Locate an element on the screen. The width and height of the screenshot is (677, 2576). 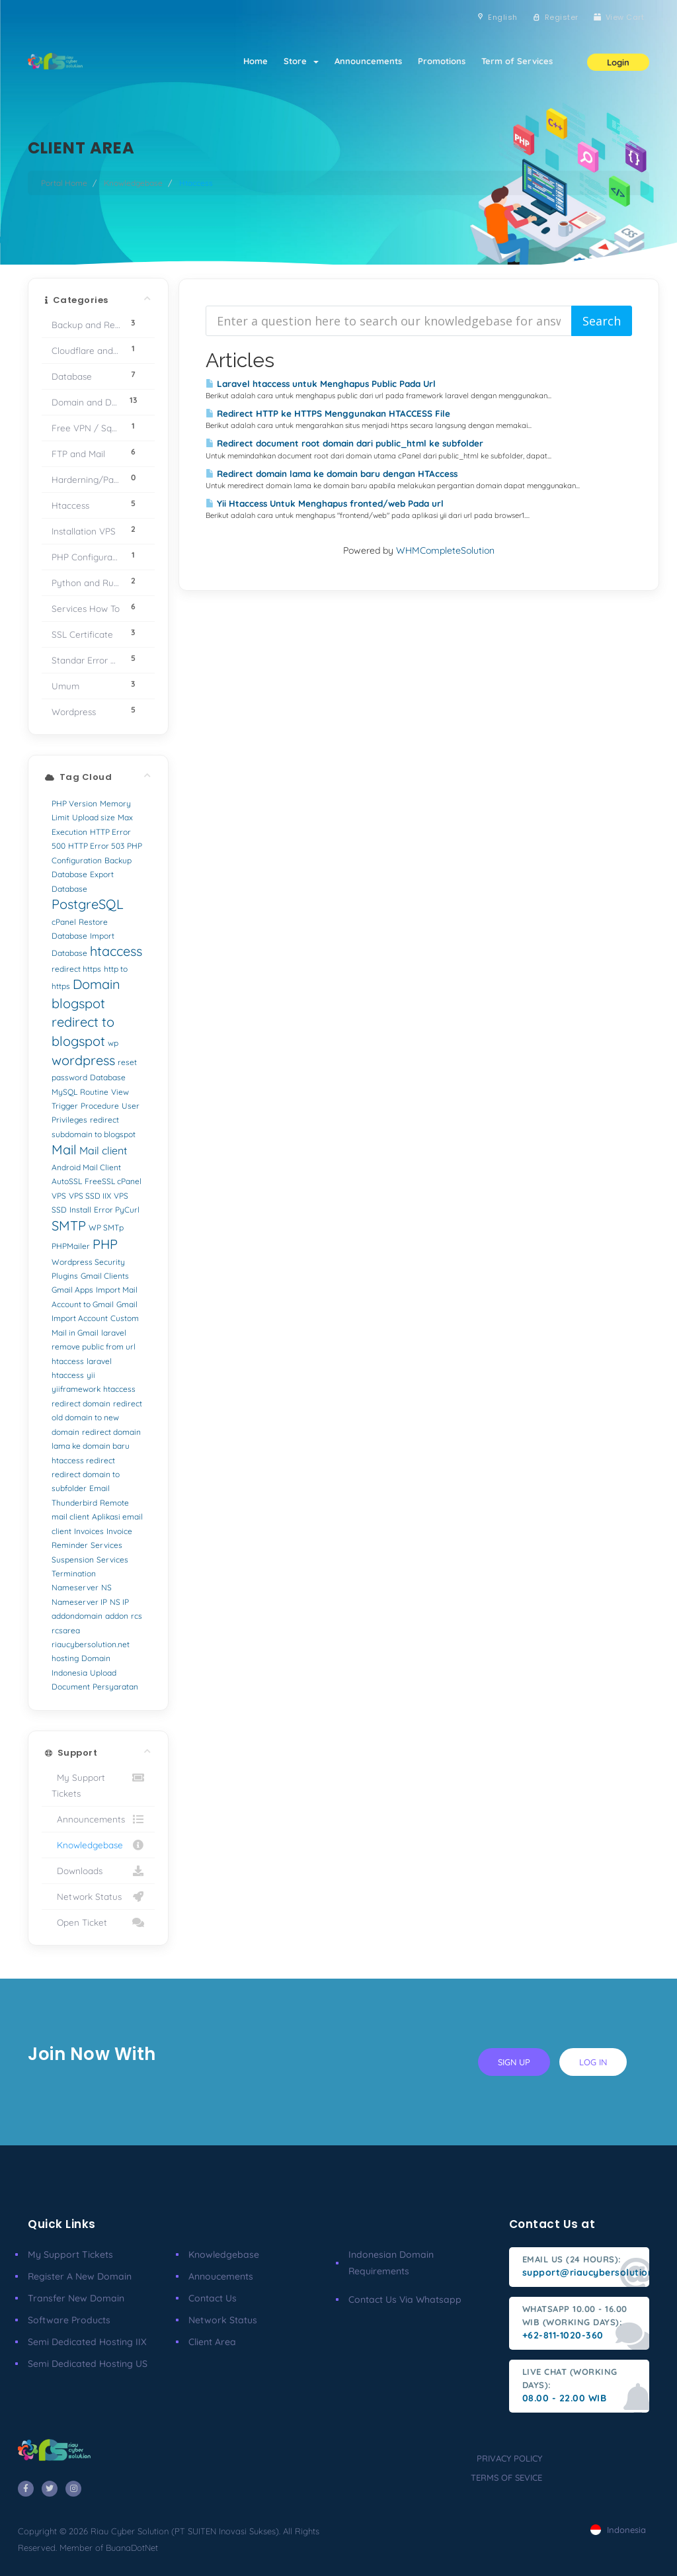
FreeSSL cPanel is located at coordinates (113, 1181).